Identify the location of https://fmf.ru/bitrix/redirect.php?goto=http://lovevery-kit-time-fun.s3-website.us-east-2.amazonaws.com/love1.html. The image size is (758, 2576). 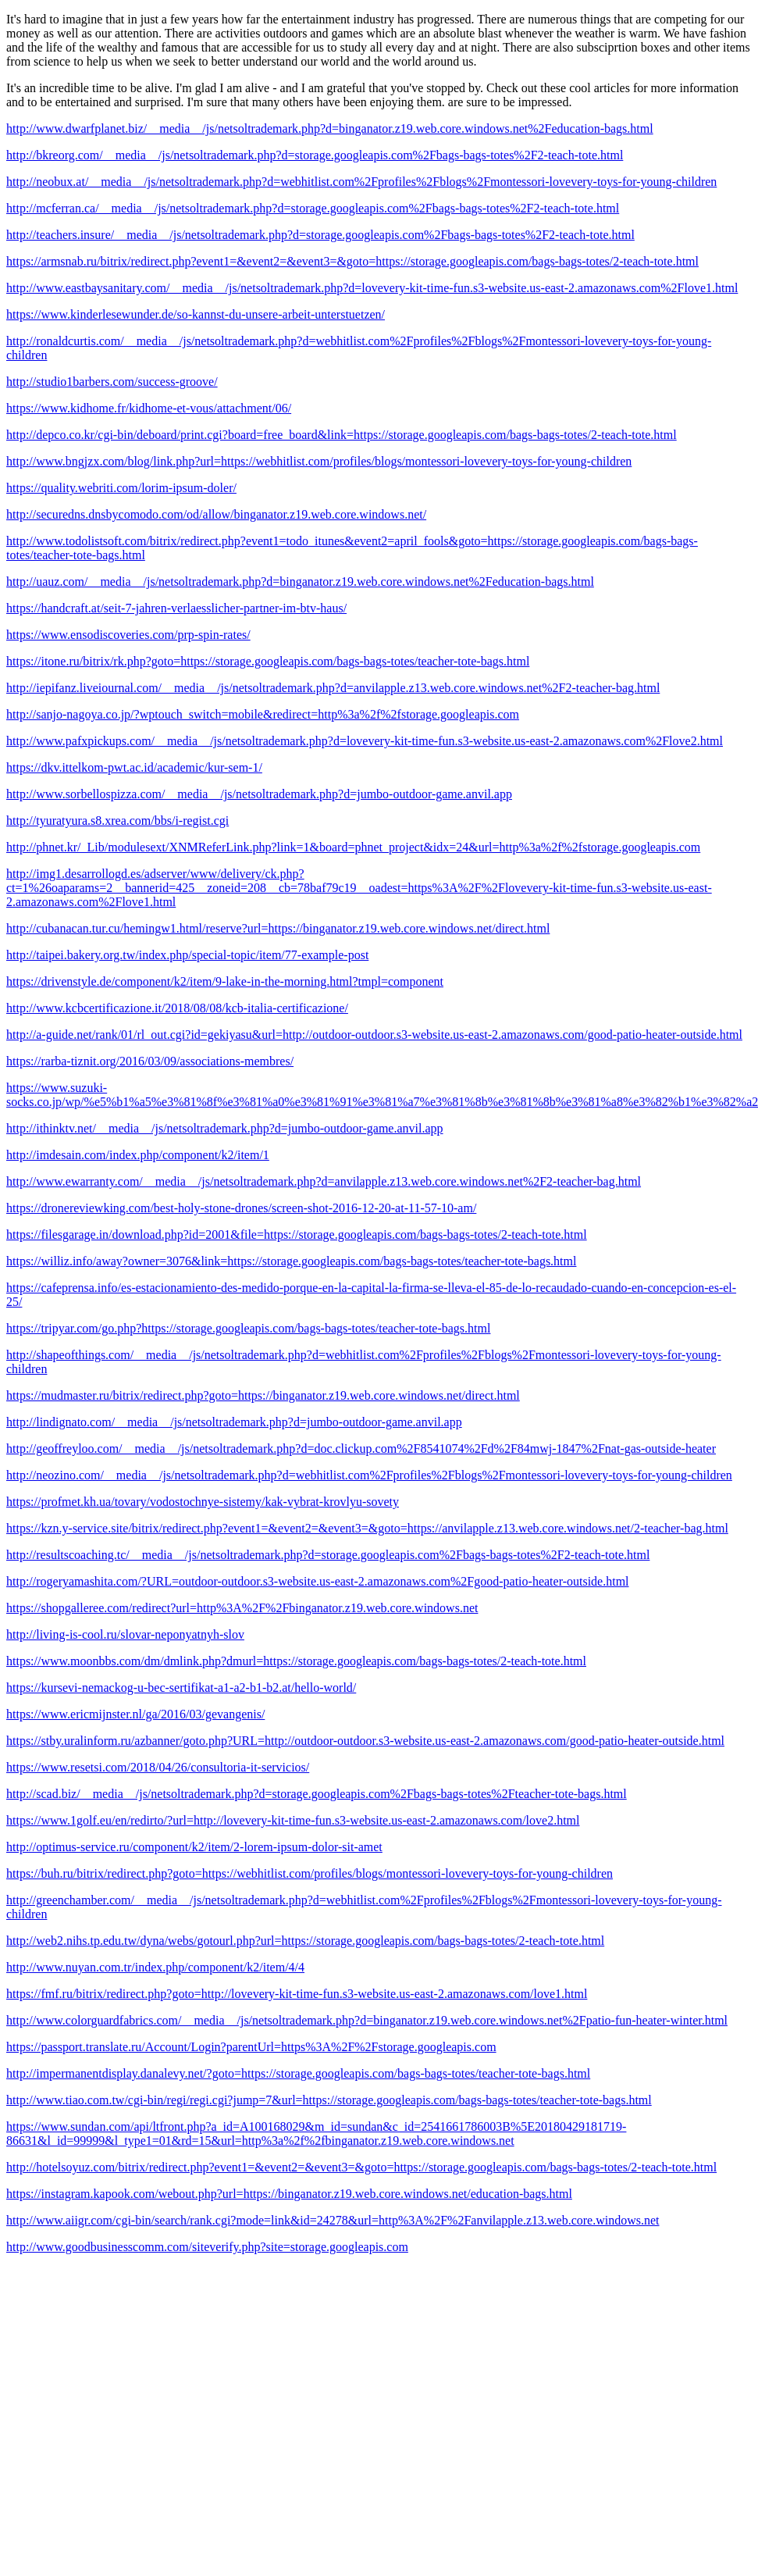
(296, 1993).